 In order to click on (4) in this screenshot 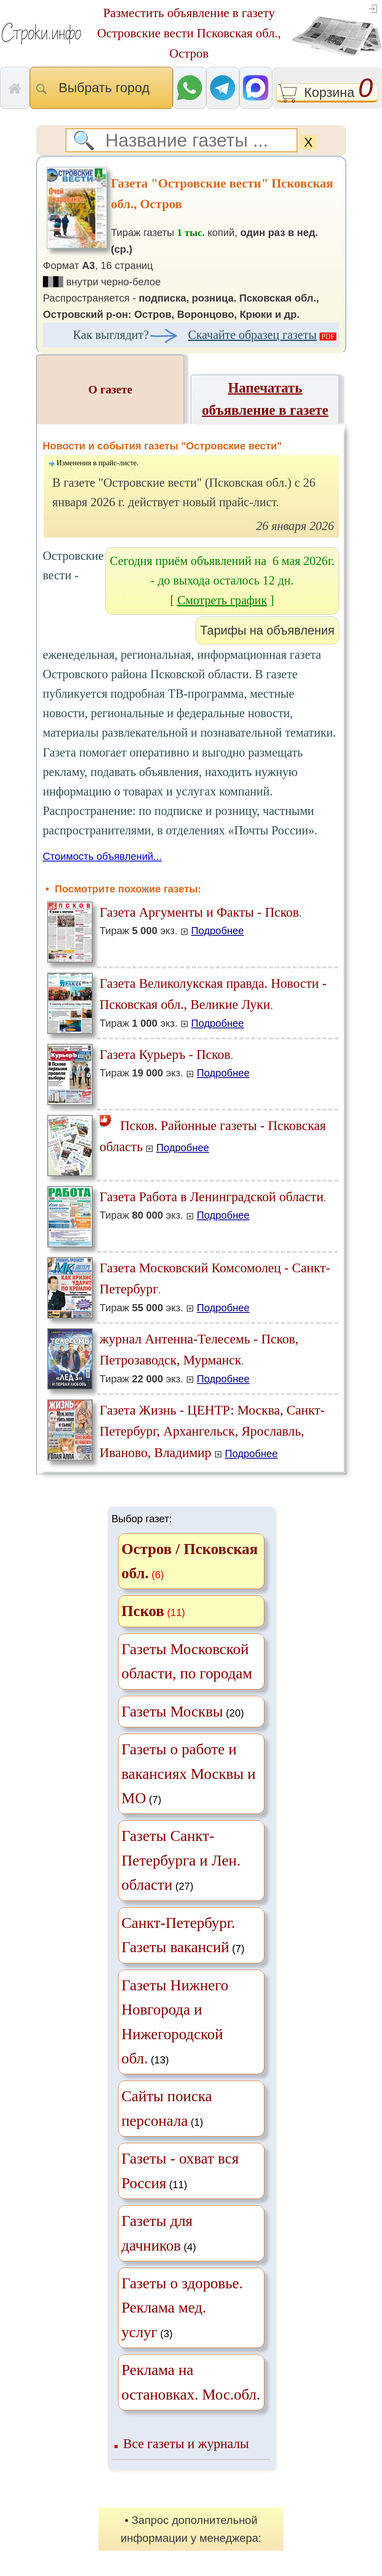, I will do `click(159, 2232)`.